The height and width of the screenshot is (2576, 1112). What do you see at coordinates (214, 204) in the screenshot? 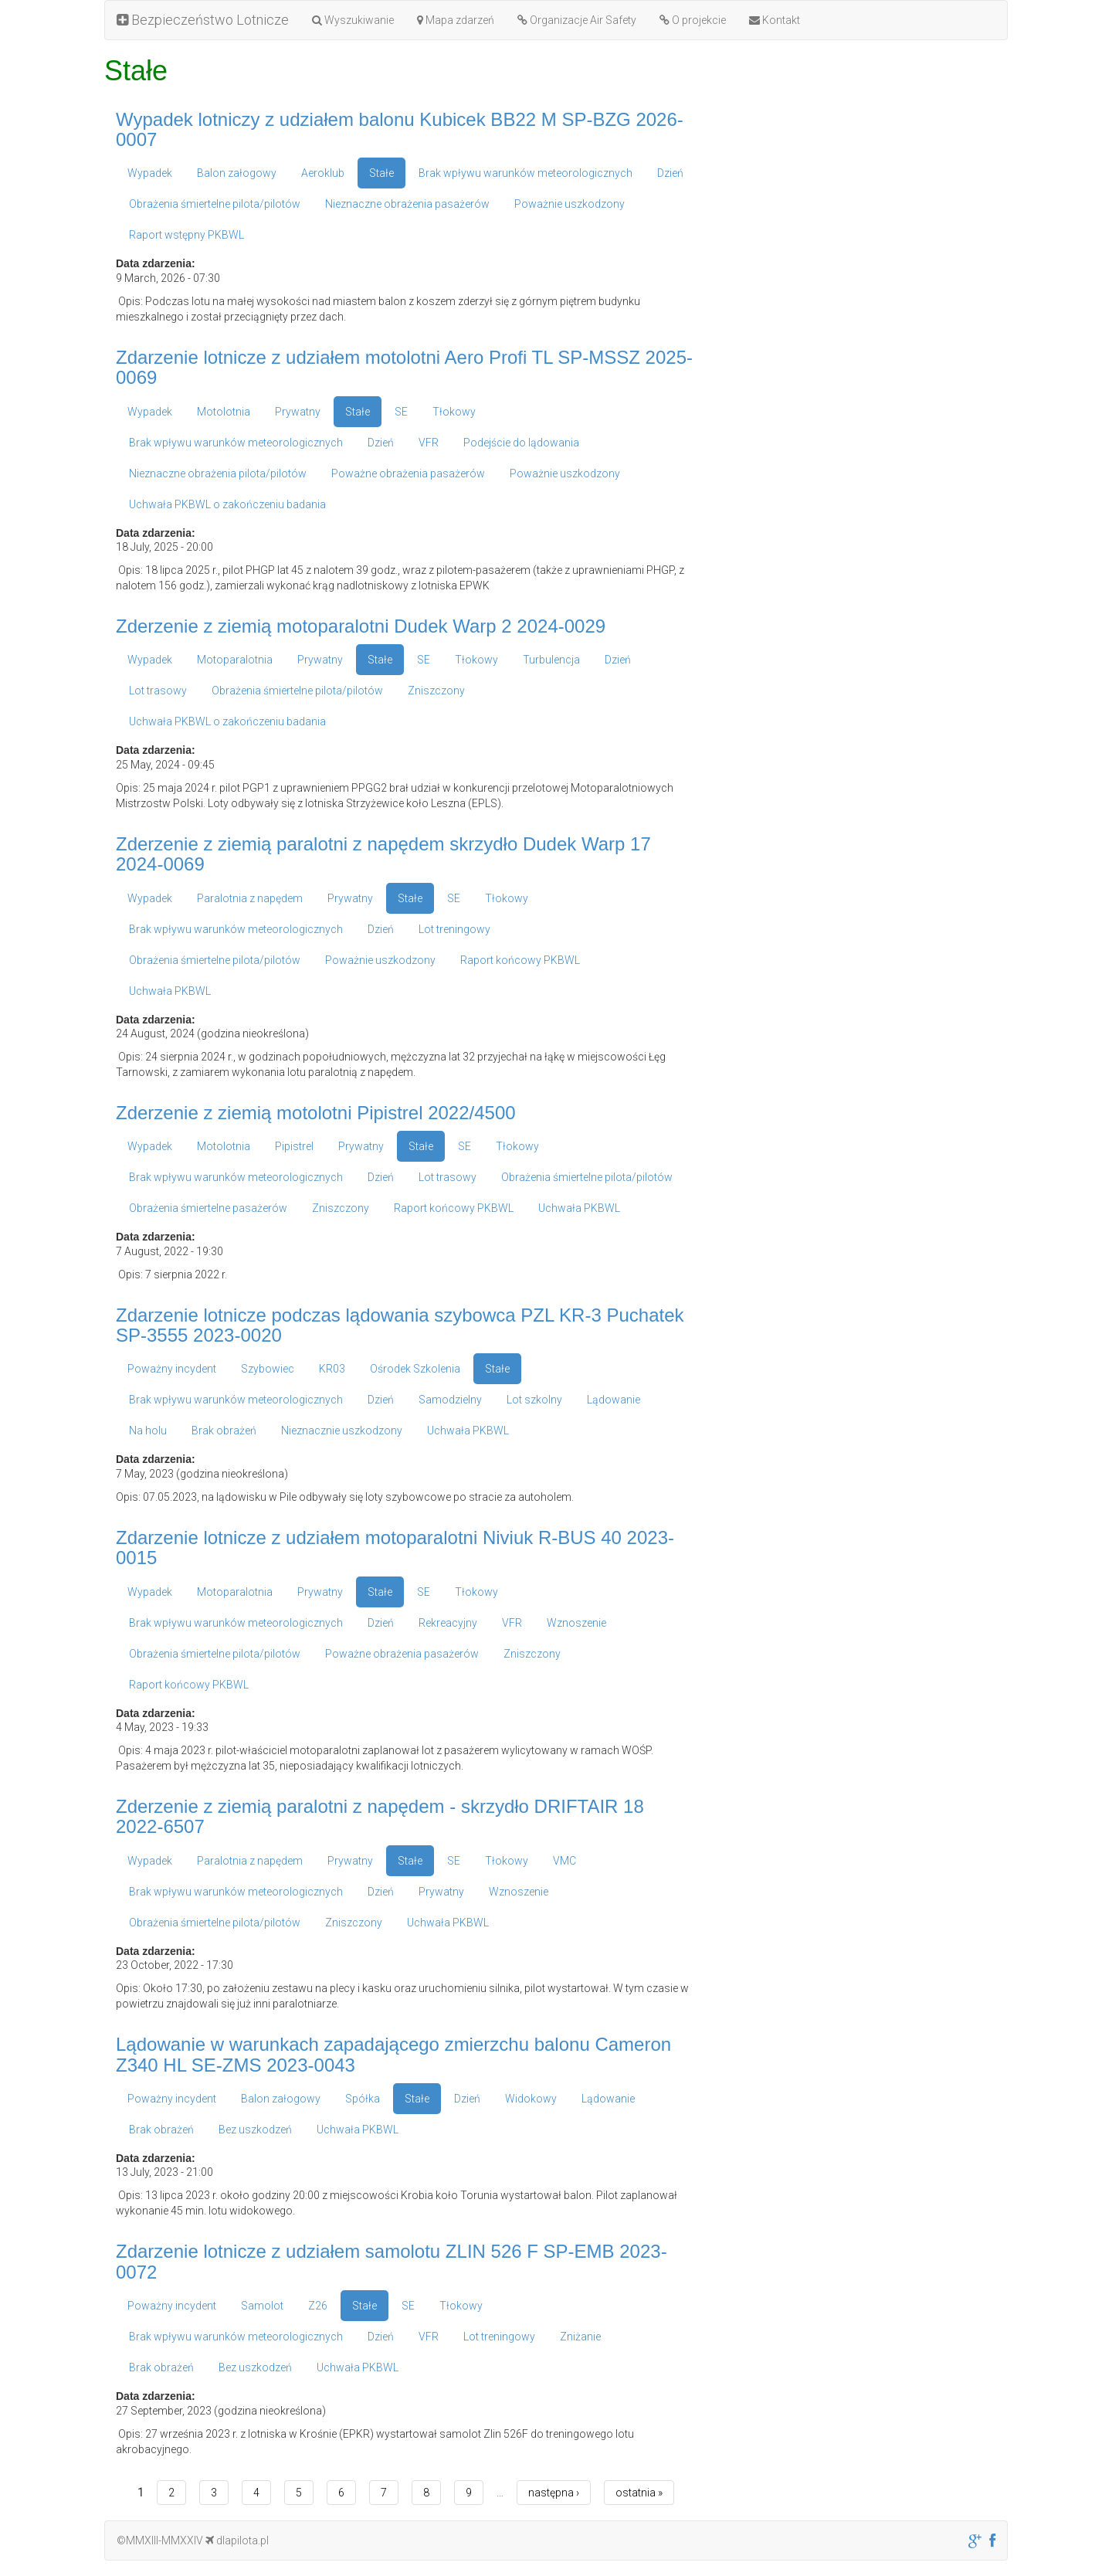
I see `Obrażenia śmiertelne pilota/pilotów` at bounding box center [214, 204].